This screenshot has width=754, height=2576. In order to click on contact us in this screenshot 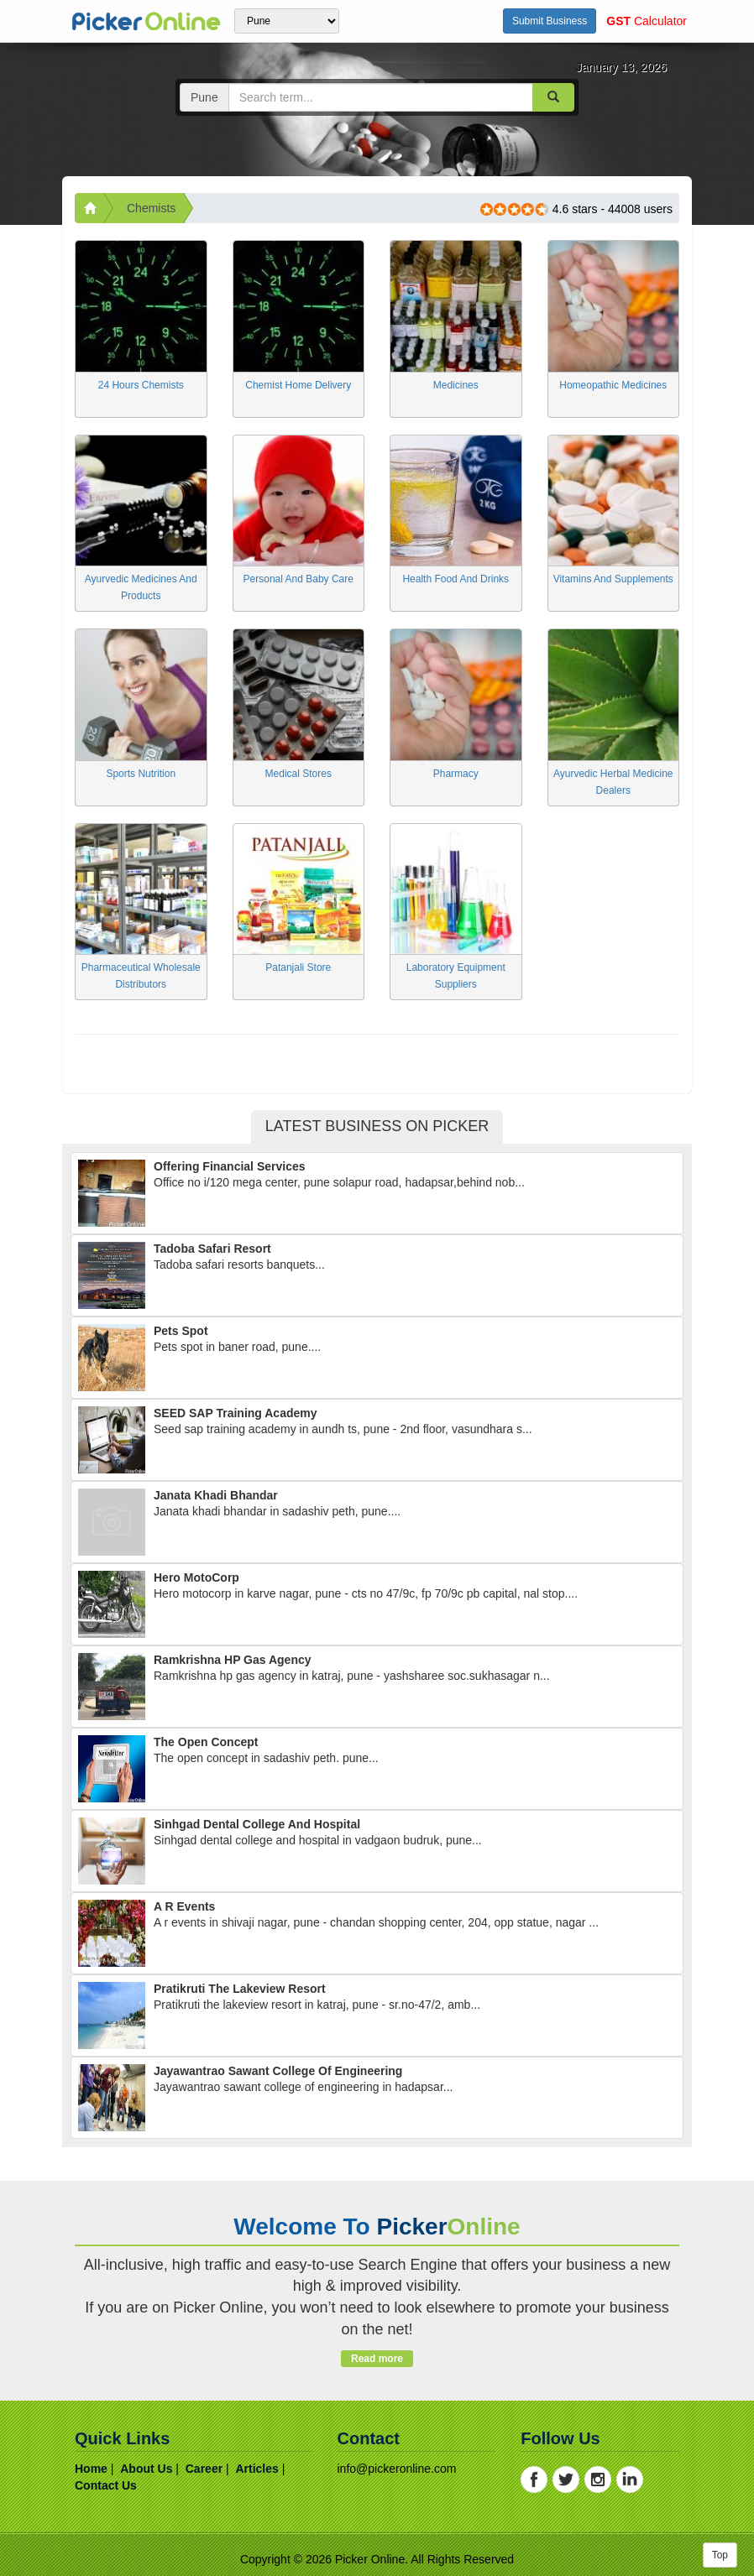, I will do `click(106, 2485)`.